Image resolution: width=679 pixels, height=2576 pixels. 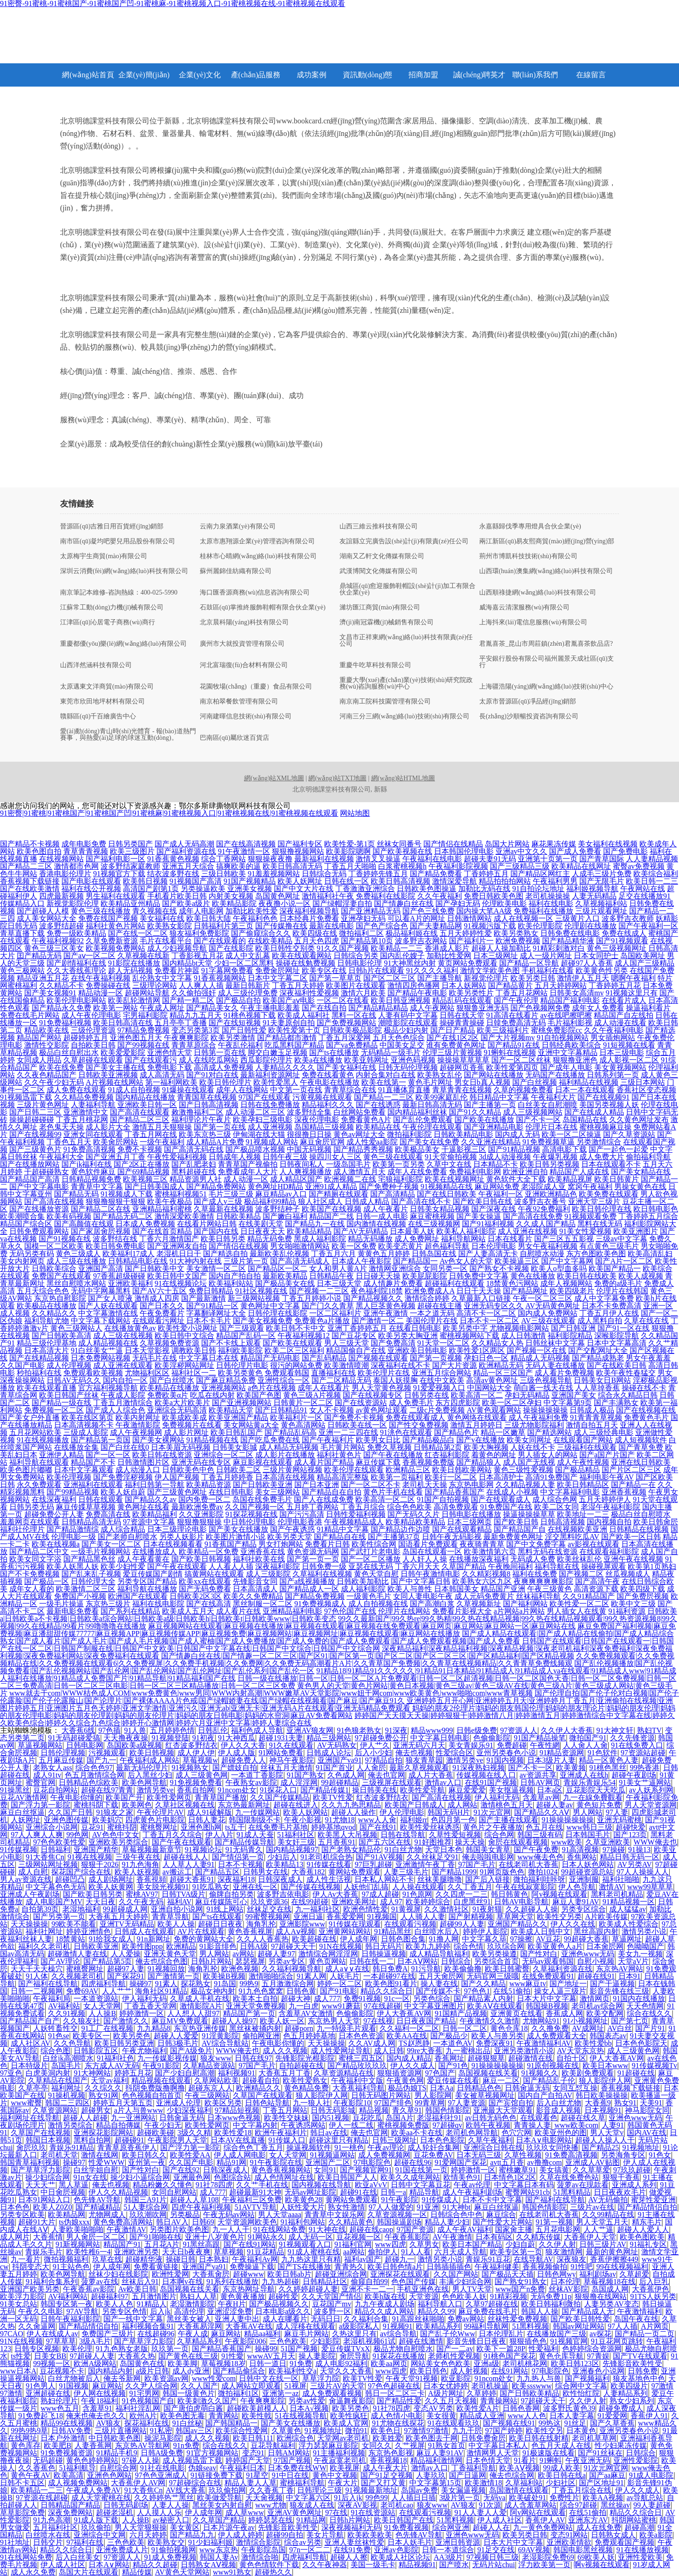 I want to click on 深夜视频福利无码, so click(x=351, y=2527).